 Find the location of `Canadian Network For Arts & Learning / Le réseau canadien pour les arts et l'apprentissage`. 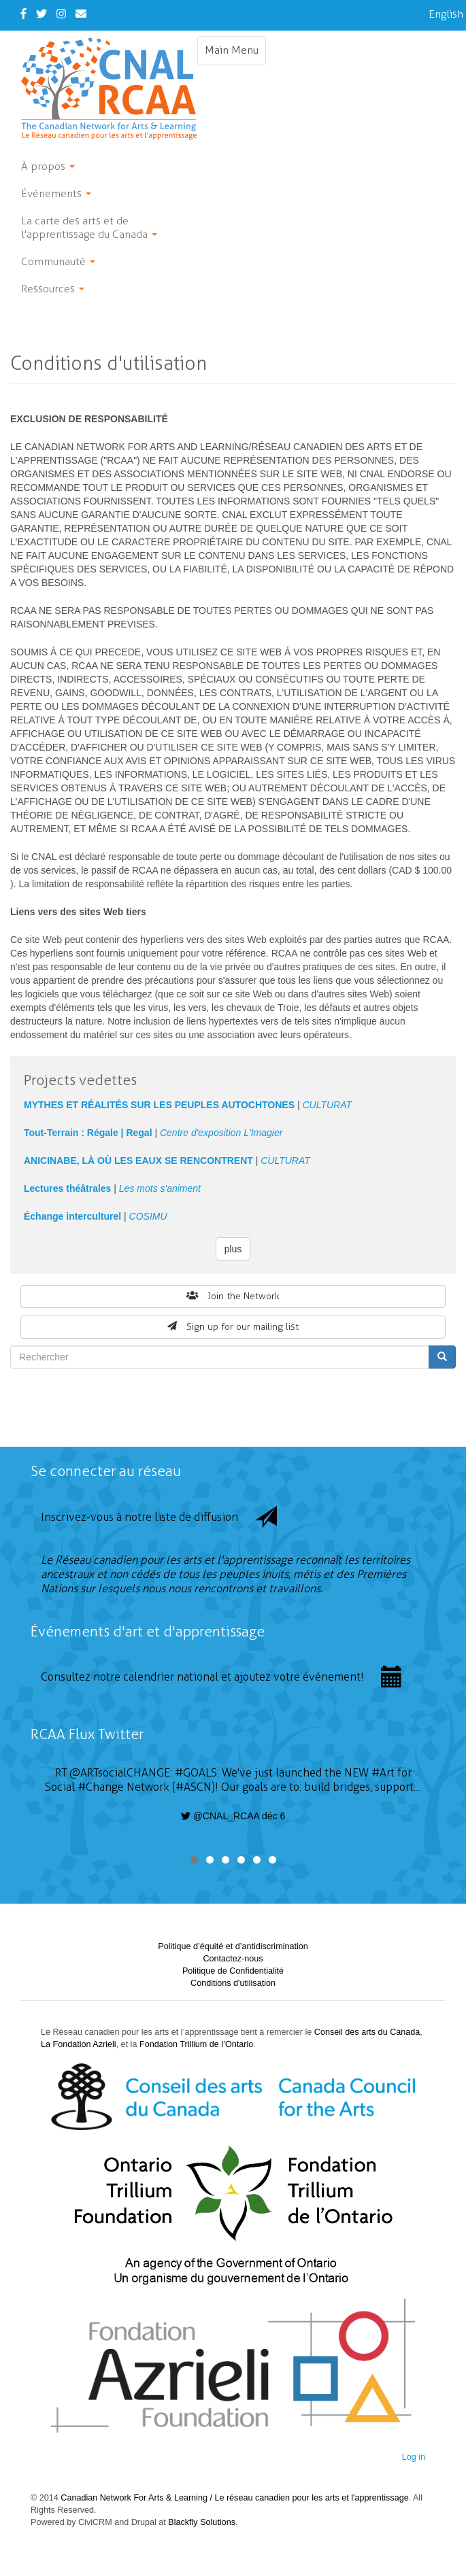

Canadian Network For Arts & Learning / Le réseau canadien pour les arts et l'apprentissage is located at coordinates (234, 2498).